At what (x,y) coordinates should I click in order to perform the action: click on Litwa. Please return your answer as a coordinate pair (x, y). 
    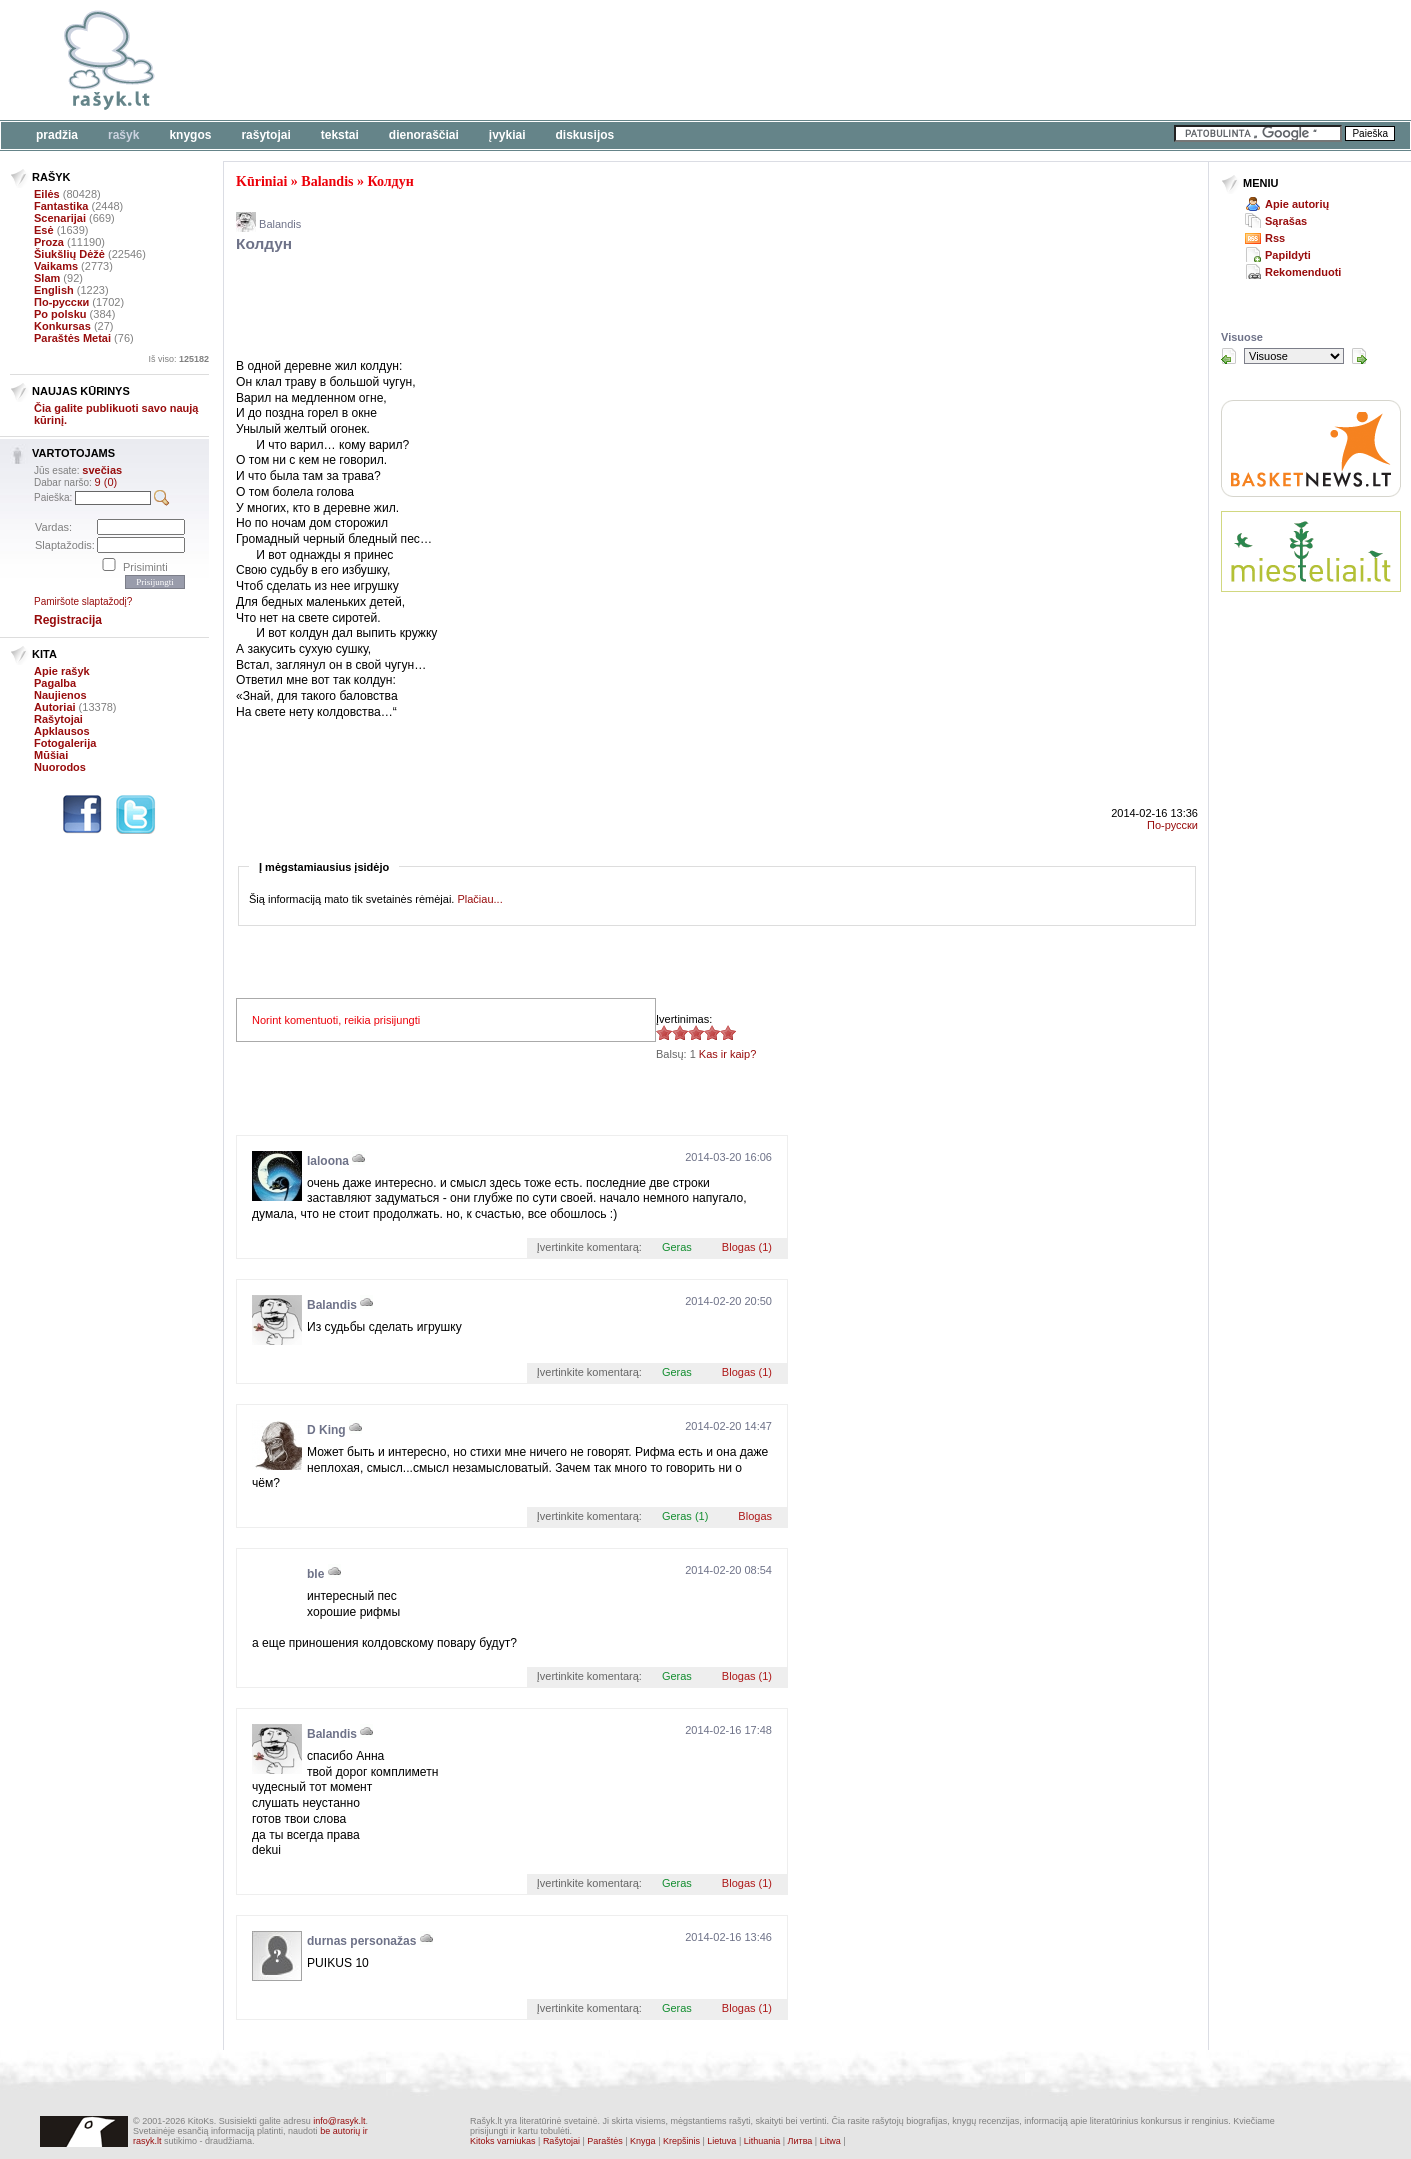
    Looking at the image, I should click on (830, 2141).